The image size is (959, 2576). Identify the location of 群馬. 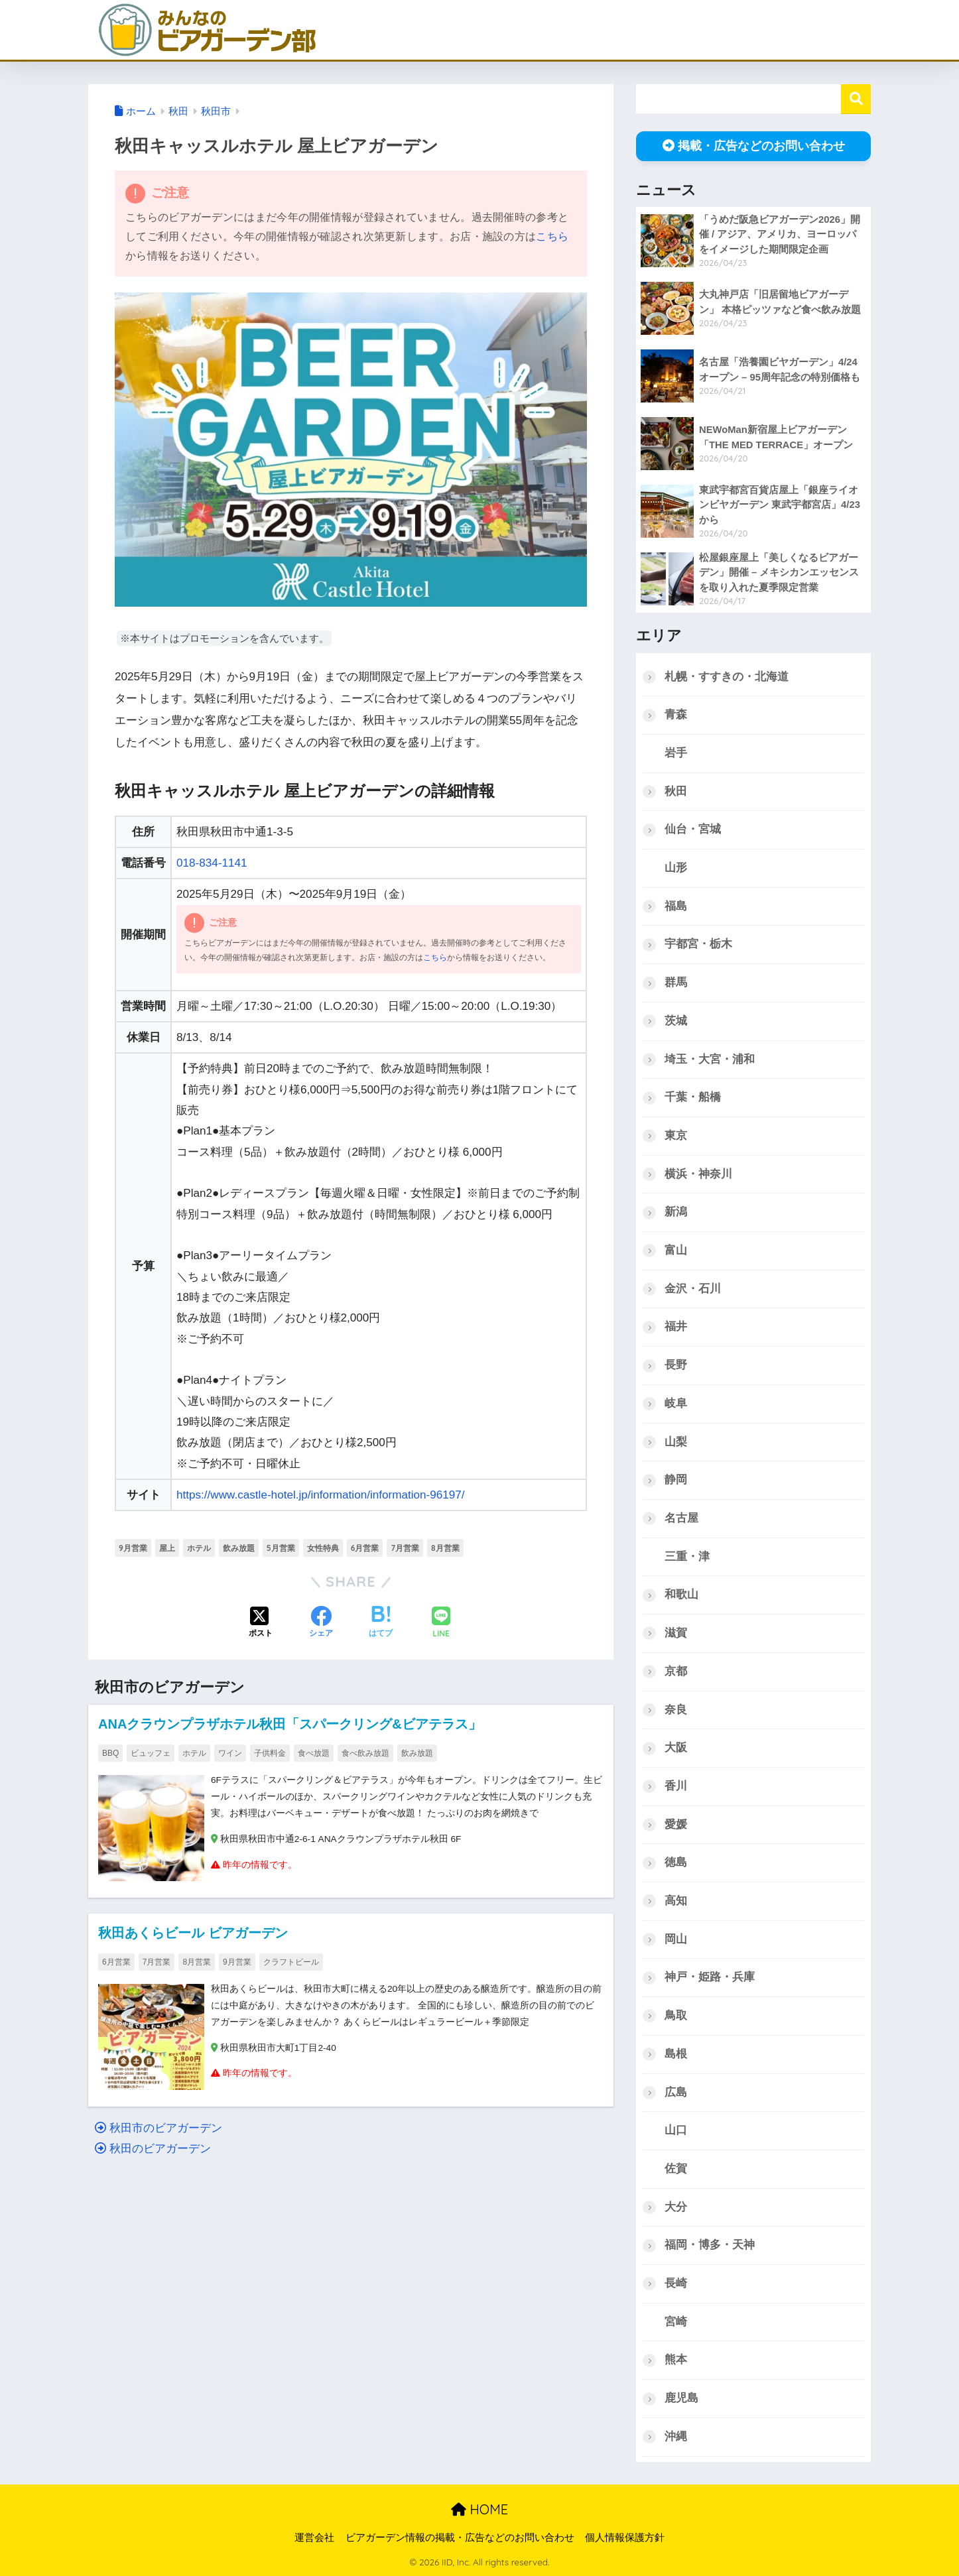
(676, 982).